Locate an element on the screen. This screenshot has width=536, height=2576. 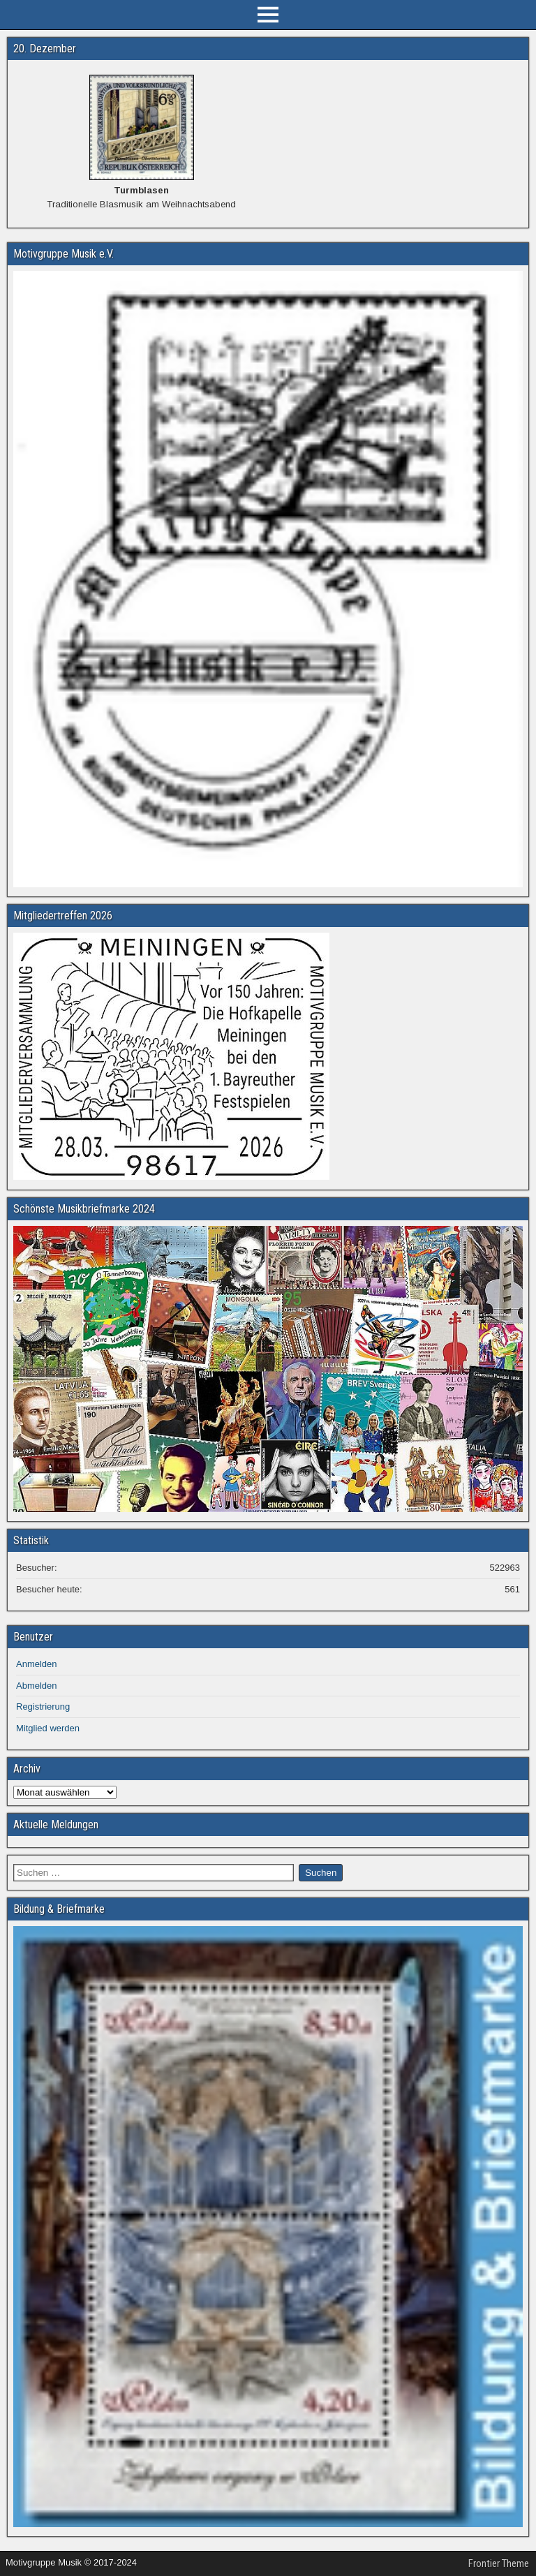
Aktuelle Meldungen is located at coordinates (55, 1824).